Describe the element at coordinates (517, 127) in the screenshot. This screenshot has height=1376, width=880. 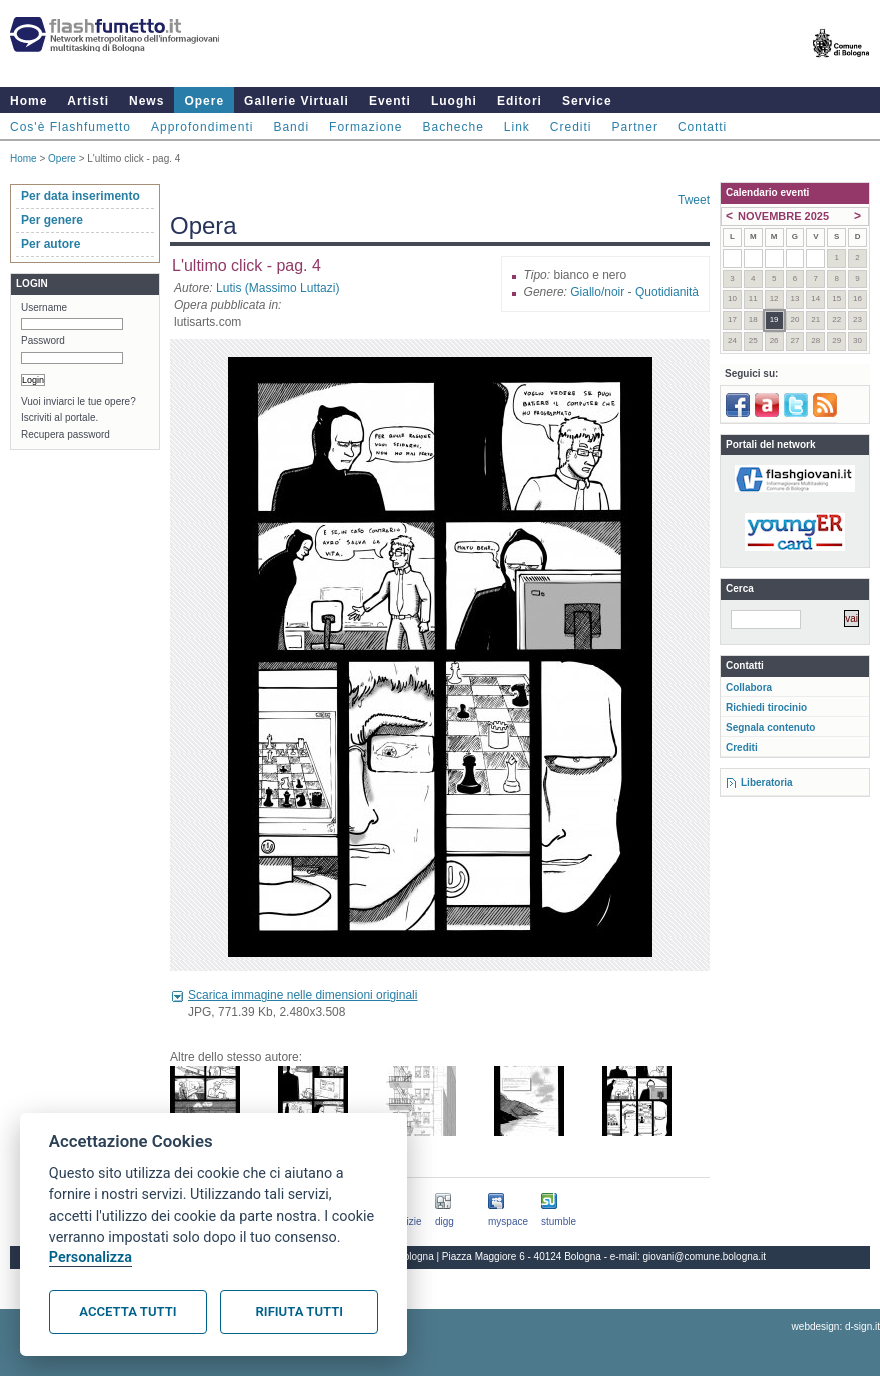
I see `Link` at that location.